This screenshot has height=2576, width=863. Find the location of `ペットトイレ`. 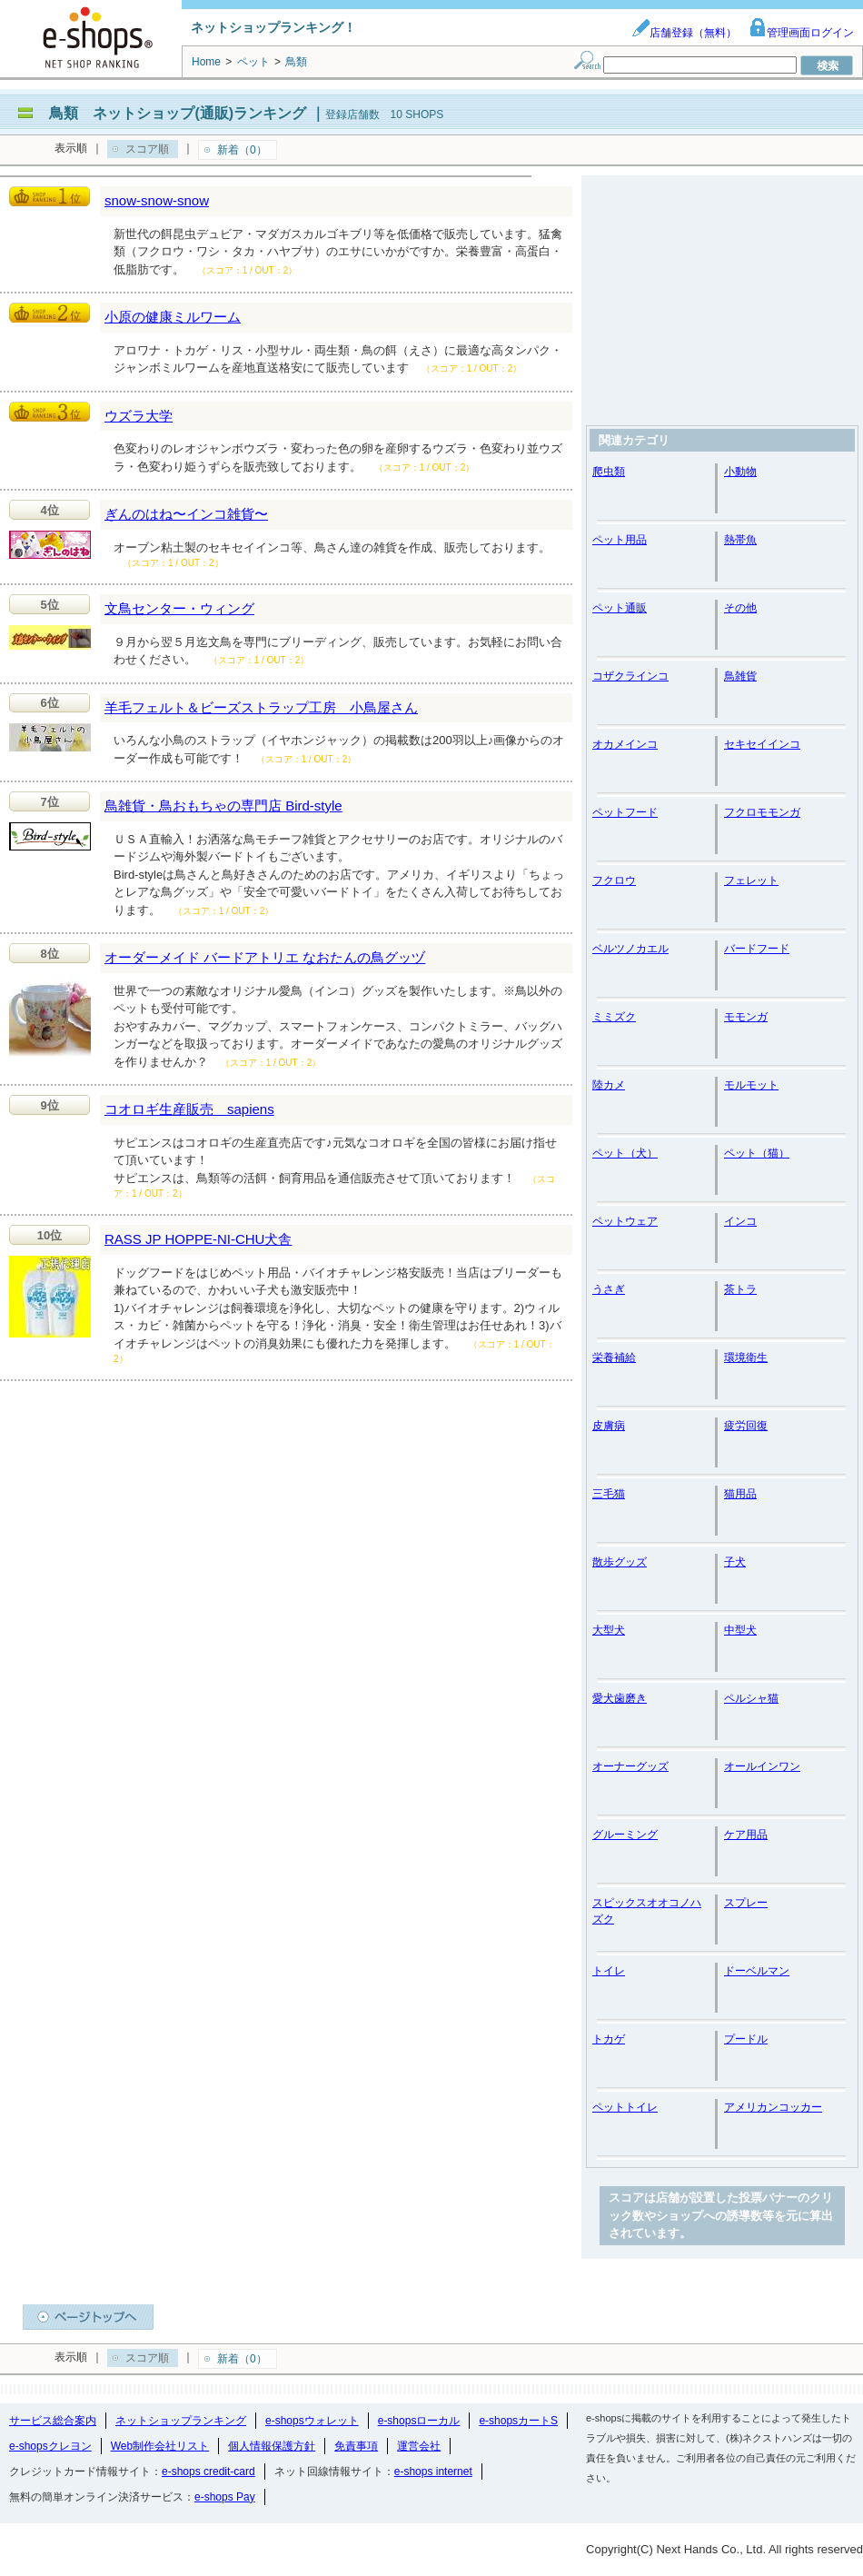

ペットトイレ is located at coordinates (625, 2107).